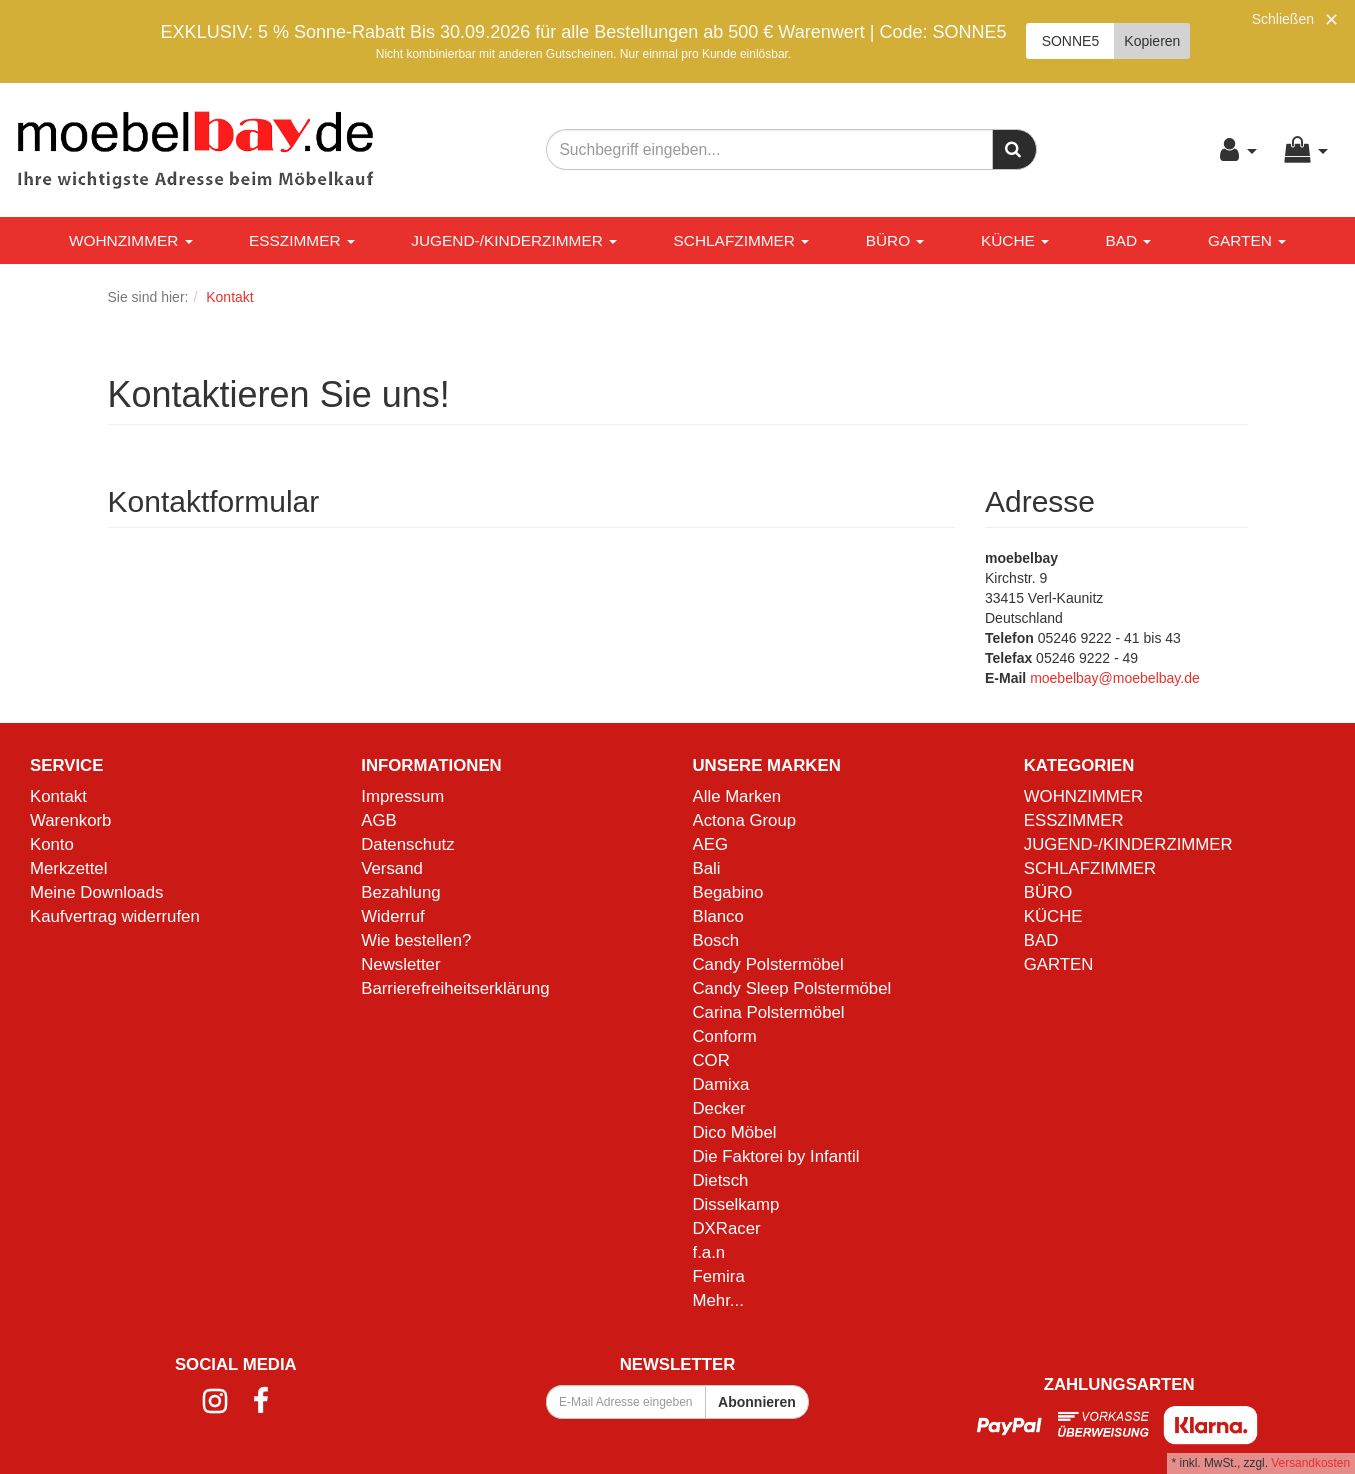  Describe the element at coordinates (115, 916) in the screenshot. I see `Kaufvertrag widerrufen` at that location.